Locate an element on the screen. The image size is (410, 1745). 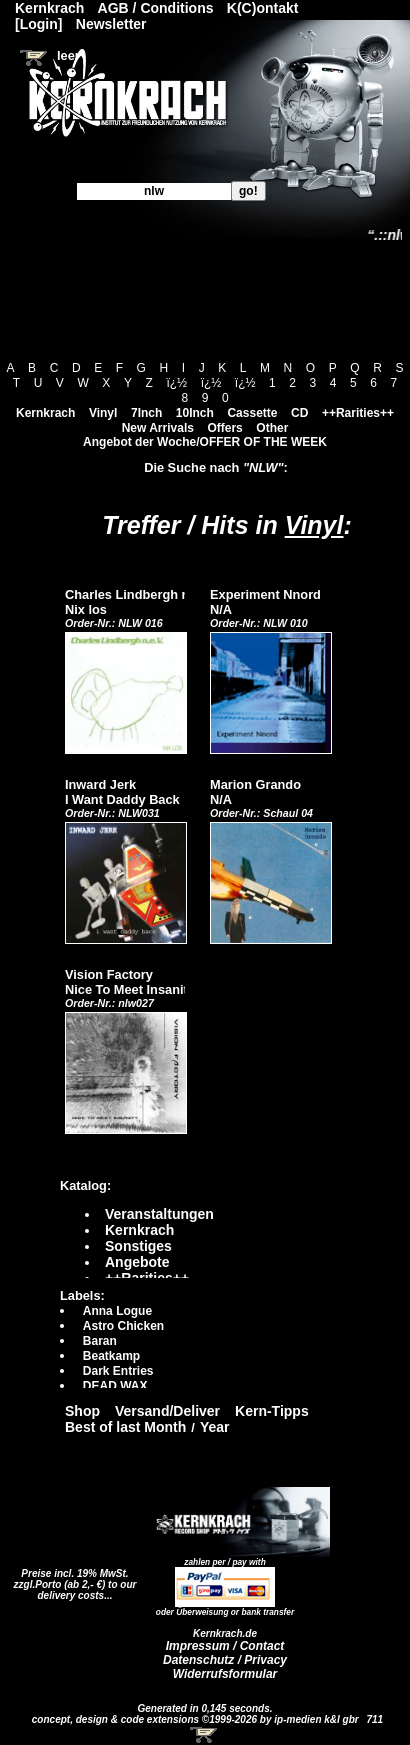
Offers is located at coordinates (224, 428).